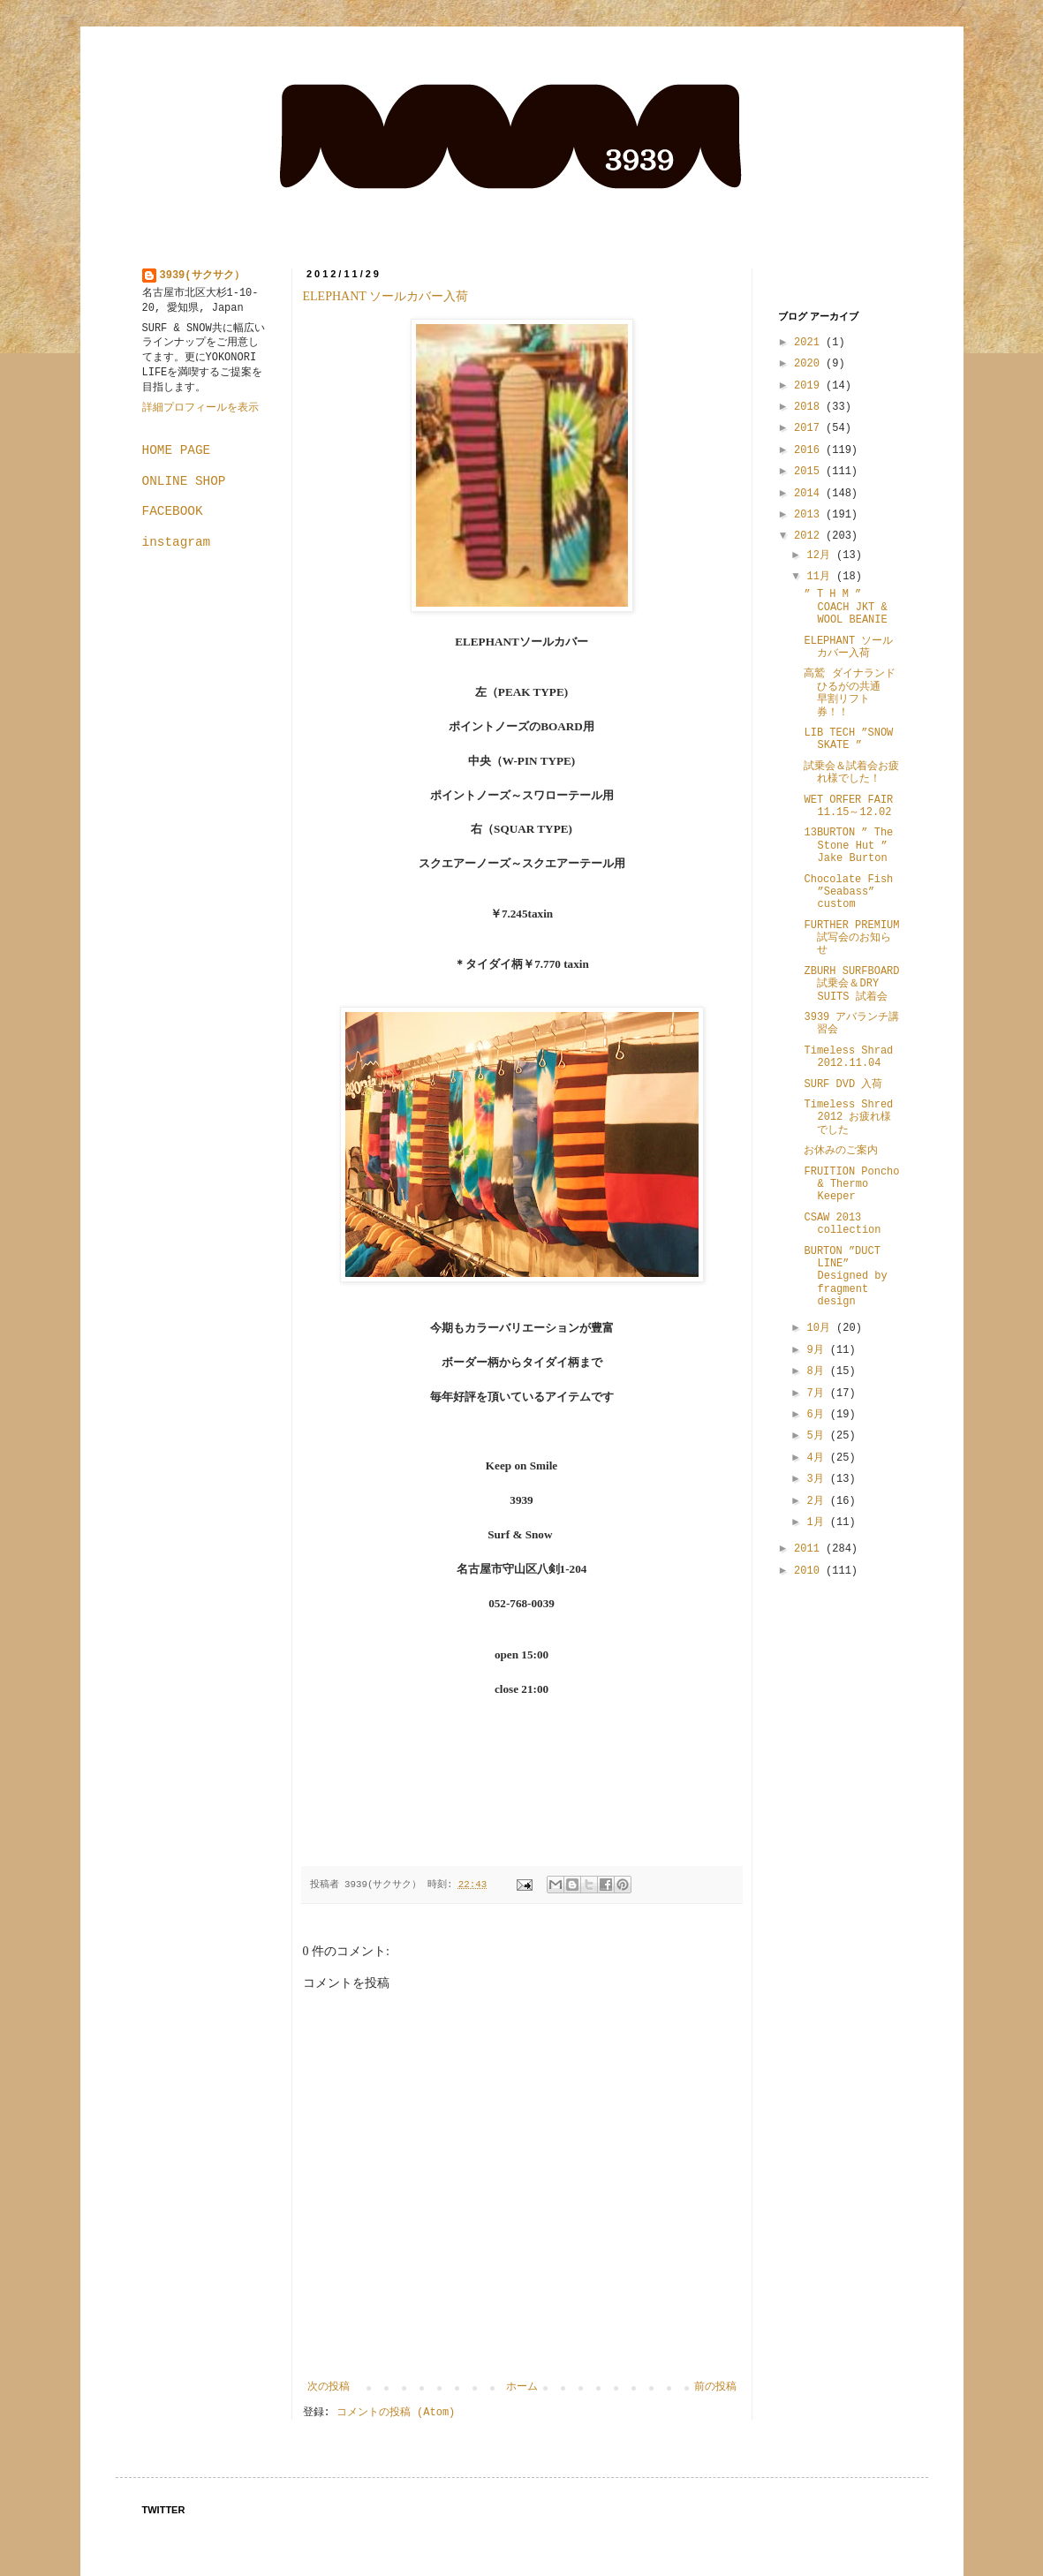 This screenshot has width=1043, height=2576. What do you see at coordinates (849, 693) in the screenshot?
I see `高鷲 ダイナランド ひるがの共通 早割リフト券！！` at bounding box center [849, 693].